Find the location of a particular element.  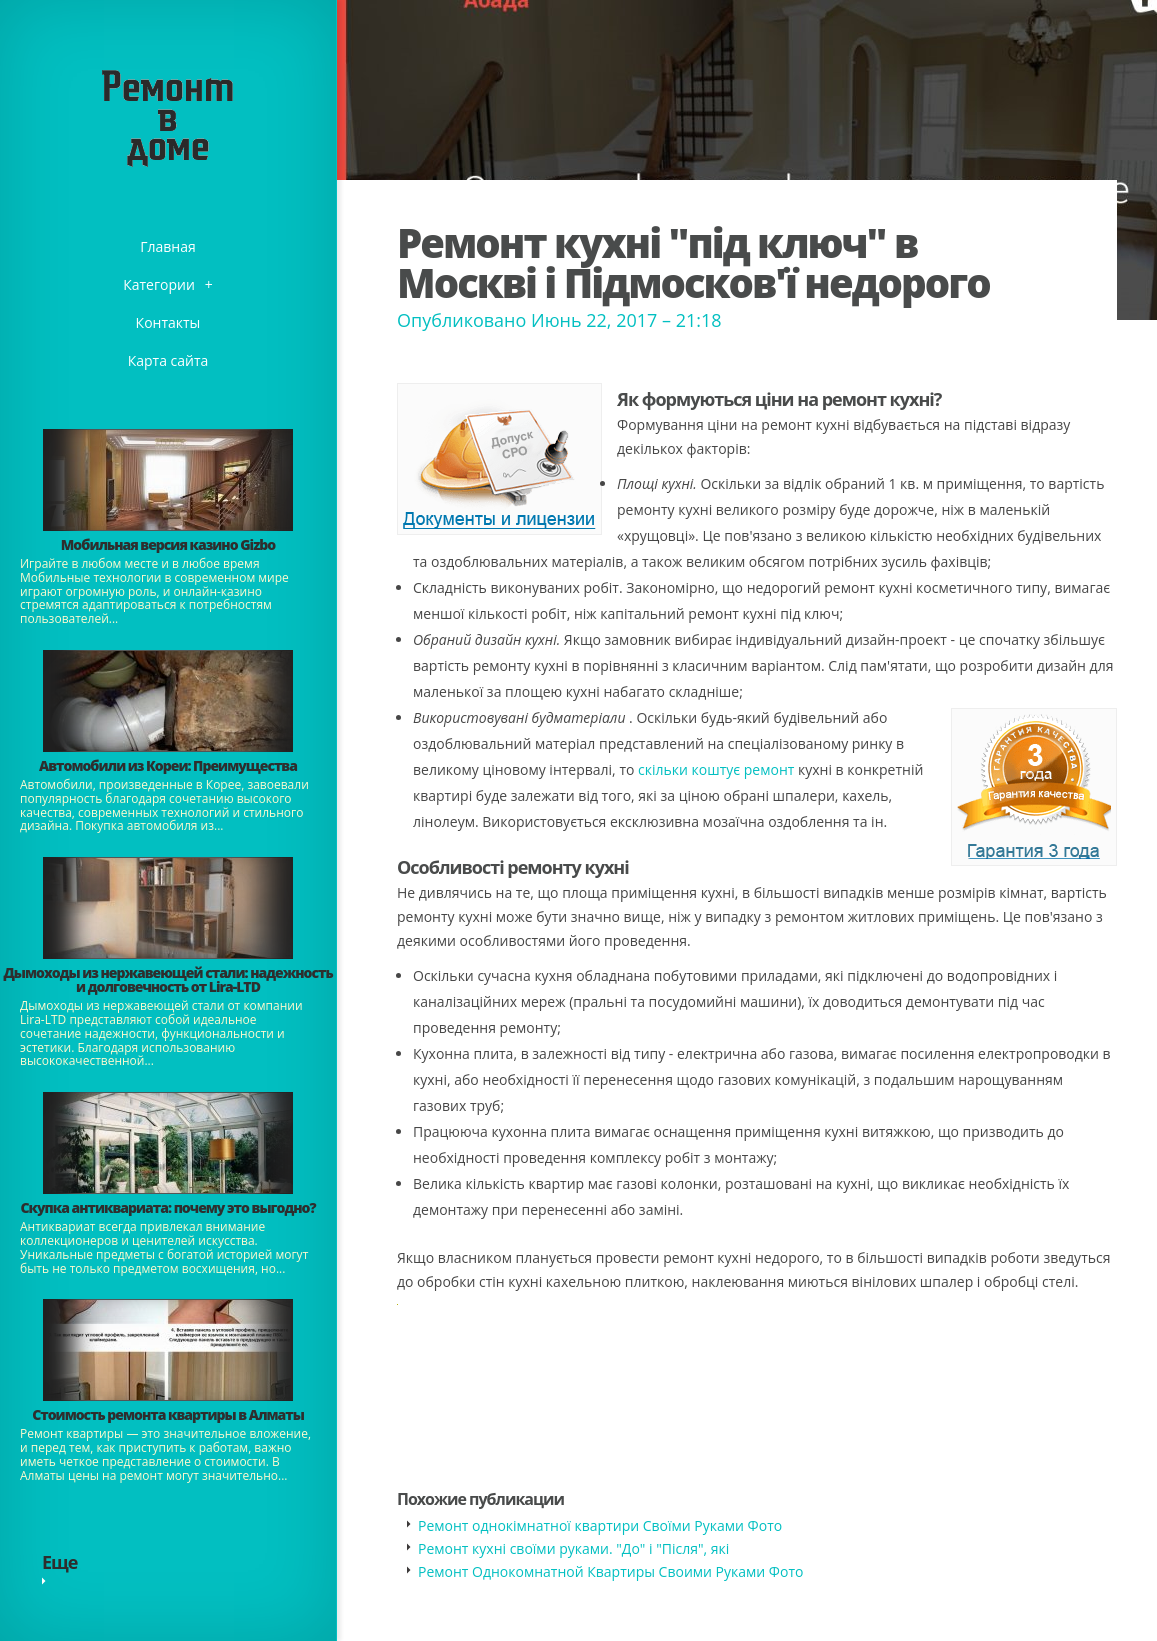

Ремонт кухні своїми руками. "До" і "Після", які is located at coordinates (573, 1548).